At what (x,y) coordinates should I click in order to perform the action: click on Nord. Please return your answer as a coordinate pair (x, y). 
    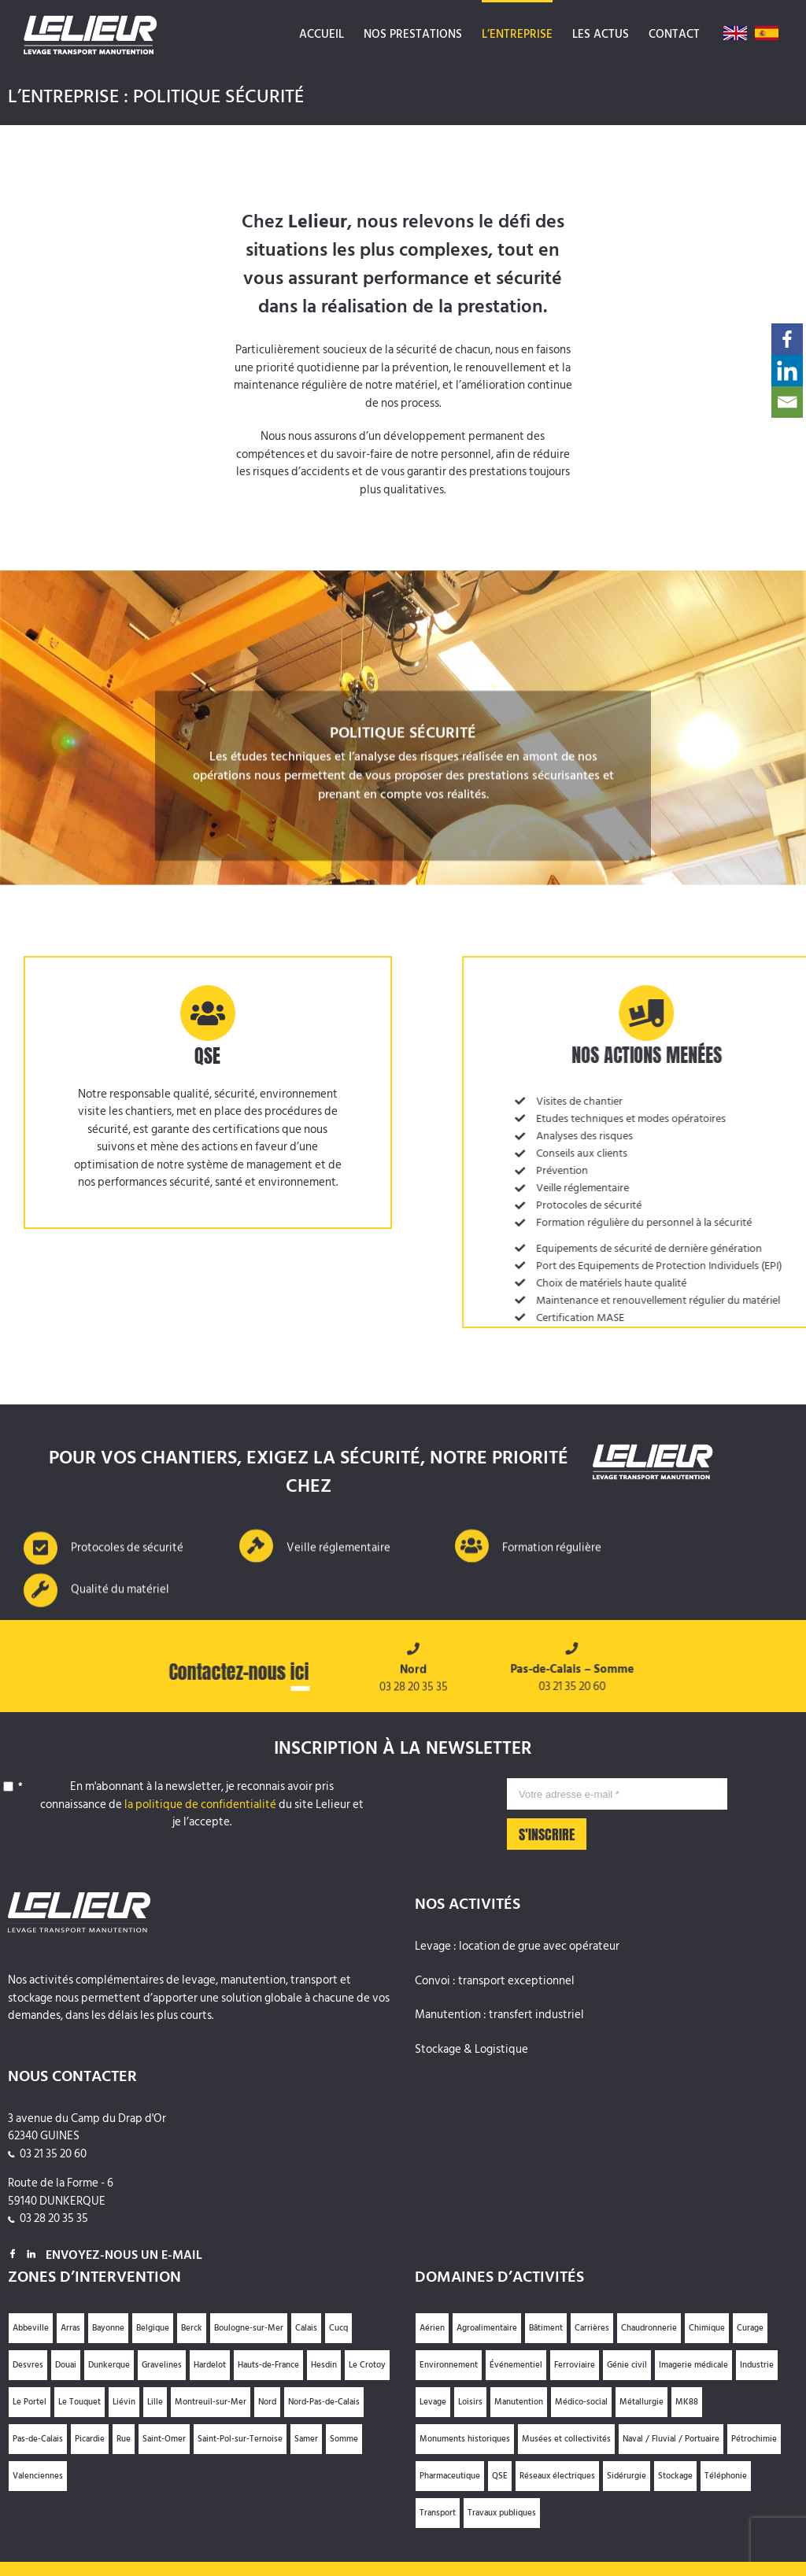
    Looking at the image, I should click on (267, 2402).